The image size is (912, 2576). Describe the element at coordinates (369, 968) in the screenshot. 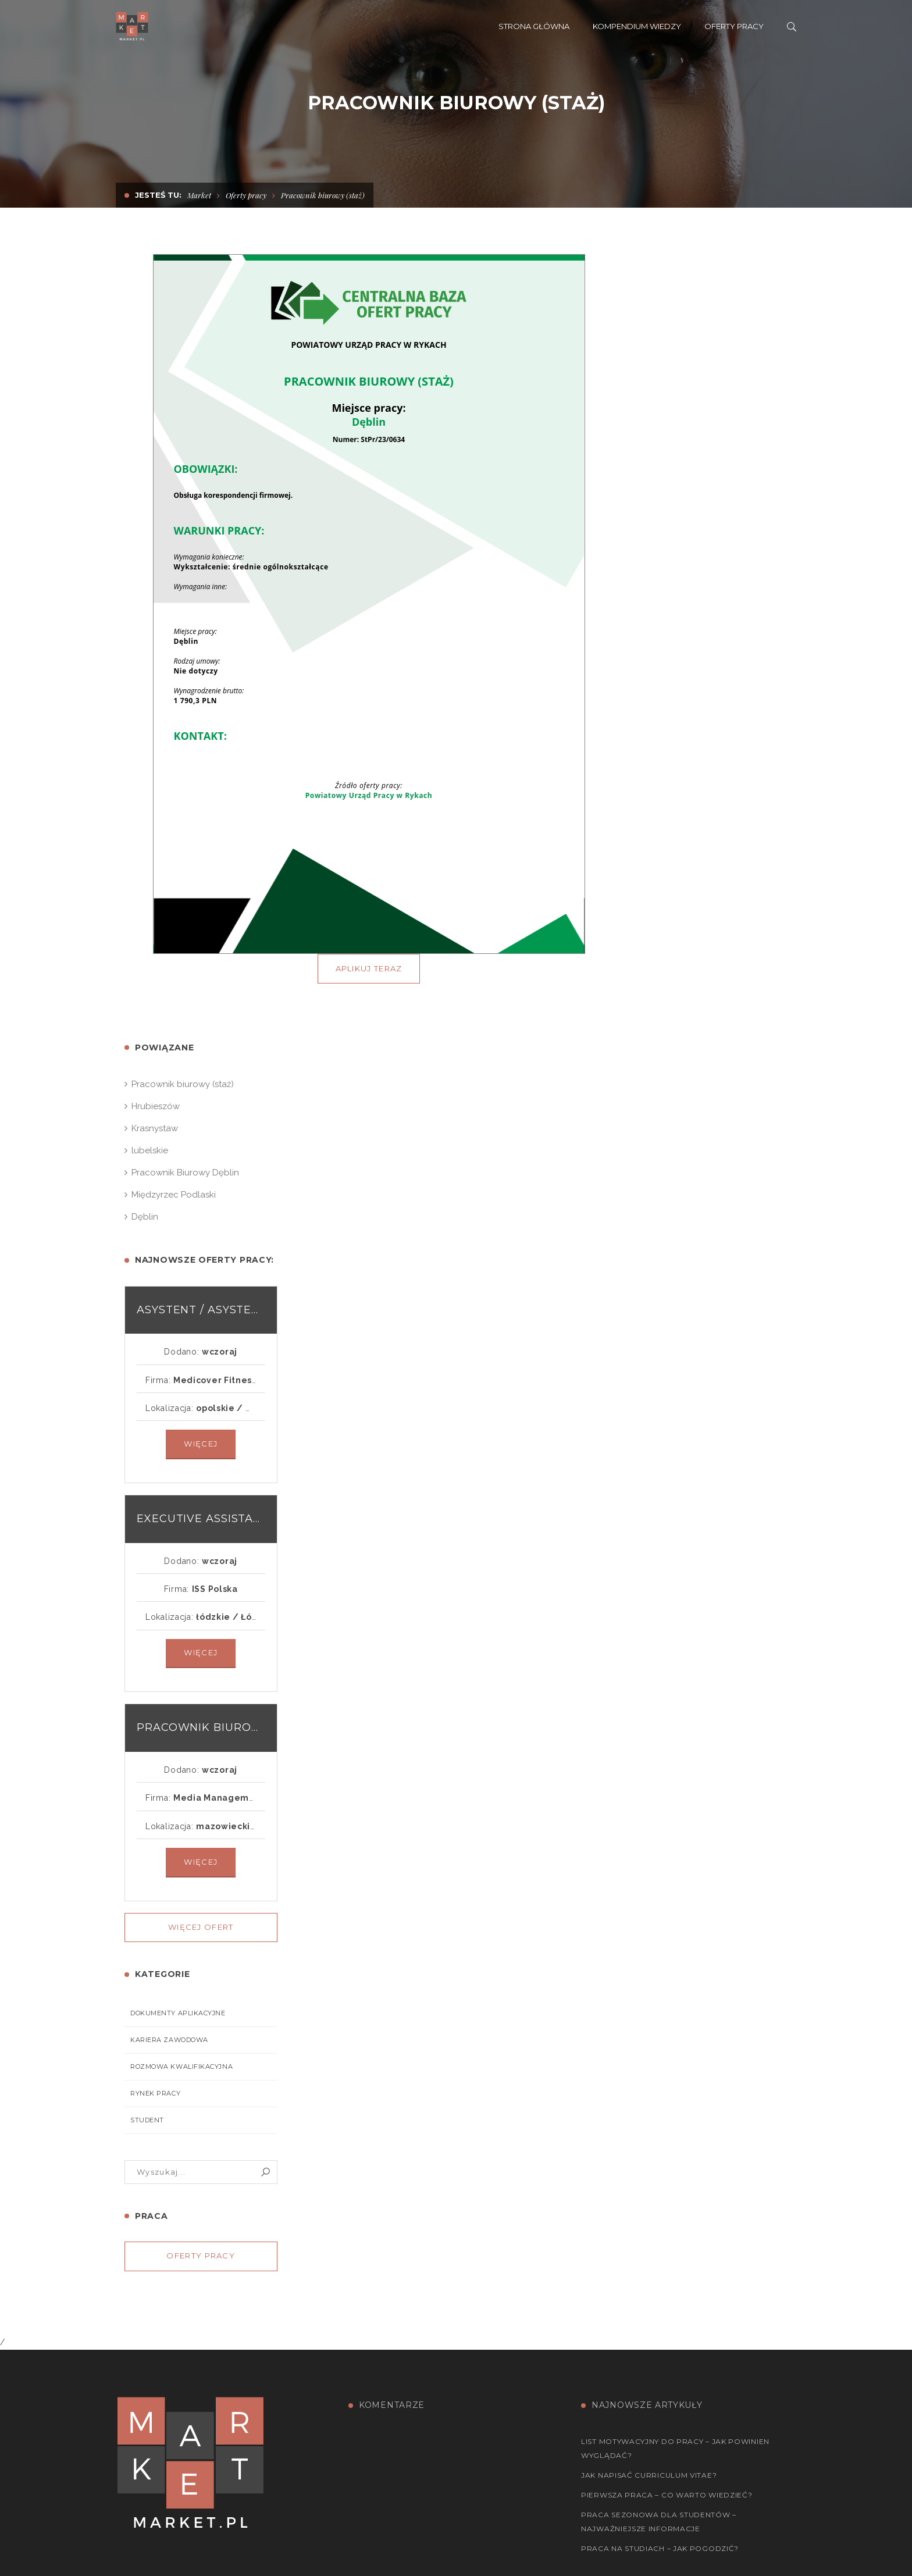

I see `APLIKUJ TERAZ` at that location.